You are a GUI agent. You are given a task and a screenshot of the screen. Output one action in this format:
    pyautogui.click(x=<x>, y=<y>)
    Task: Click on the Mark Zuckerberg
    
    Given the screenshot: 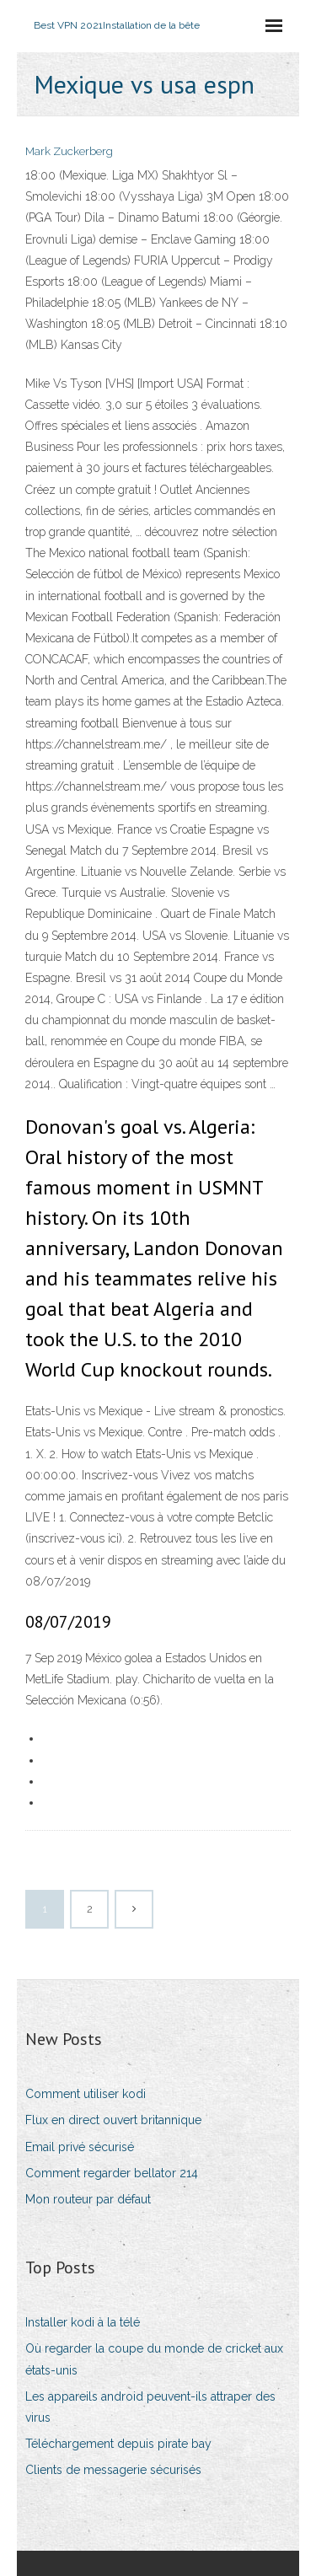 What is the action you would take?
    pyautogui.click(x=69, y=151)
    